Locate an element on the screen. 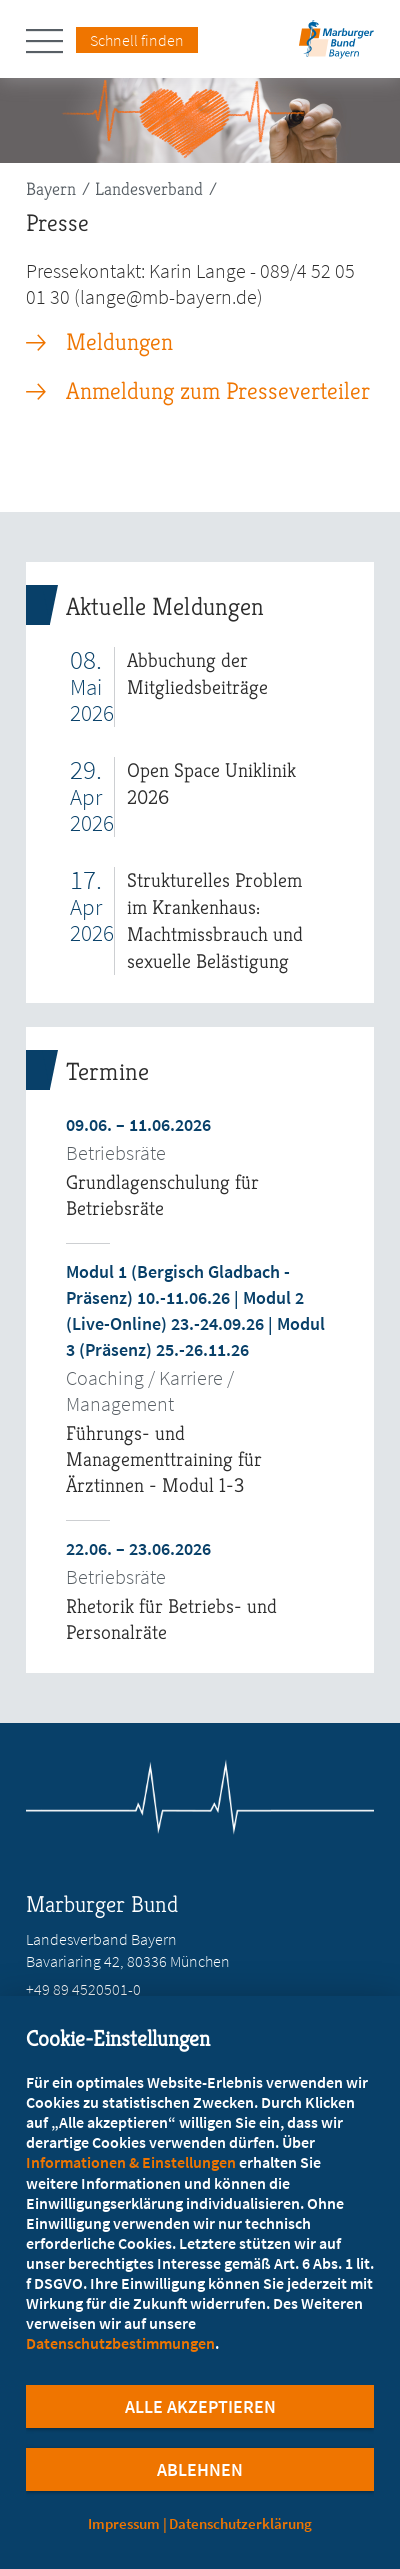 The width and height of the screenshot is (400, 2569). Datenschutzbestimmungen is located at coordinates (120, 2343).